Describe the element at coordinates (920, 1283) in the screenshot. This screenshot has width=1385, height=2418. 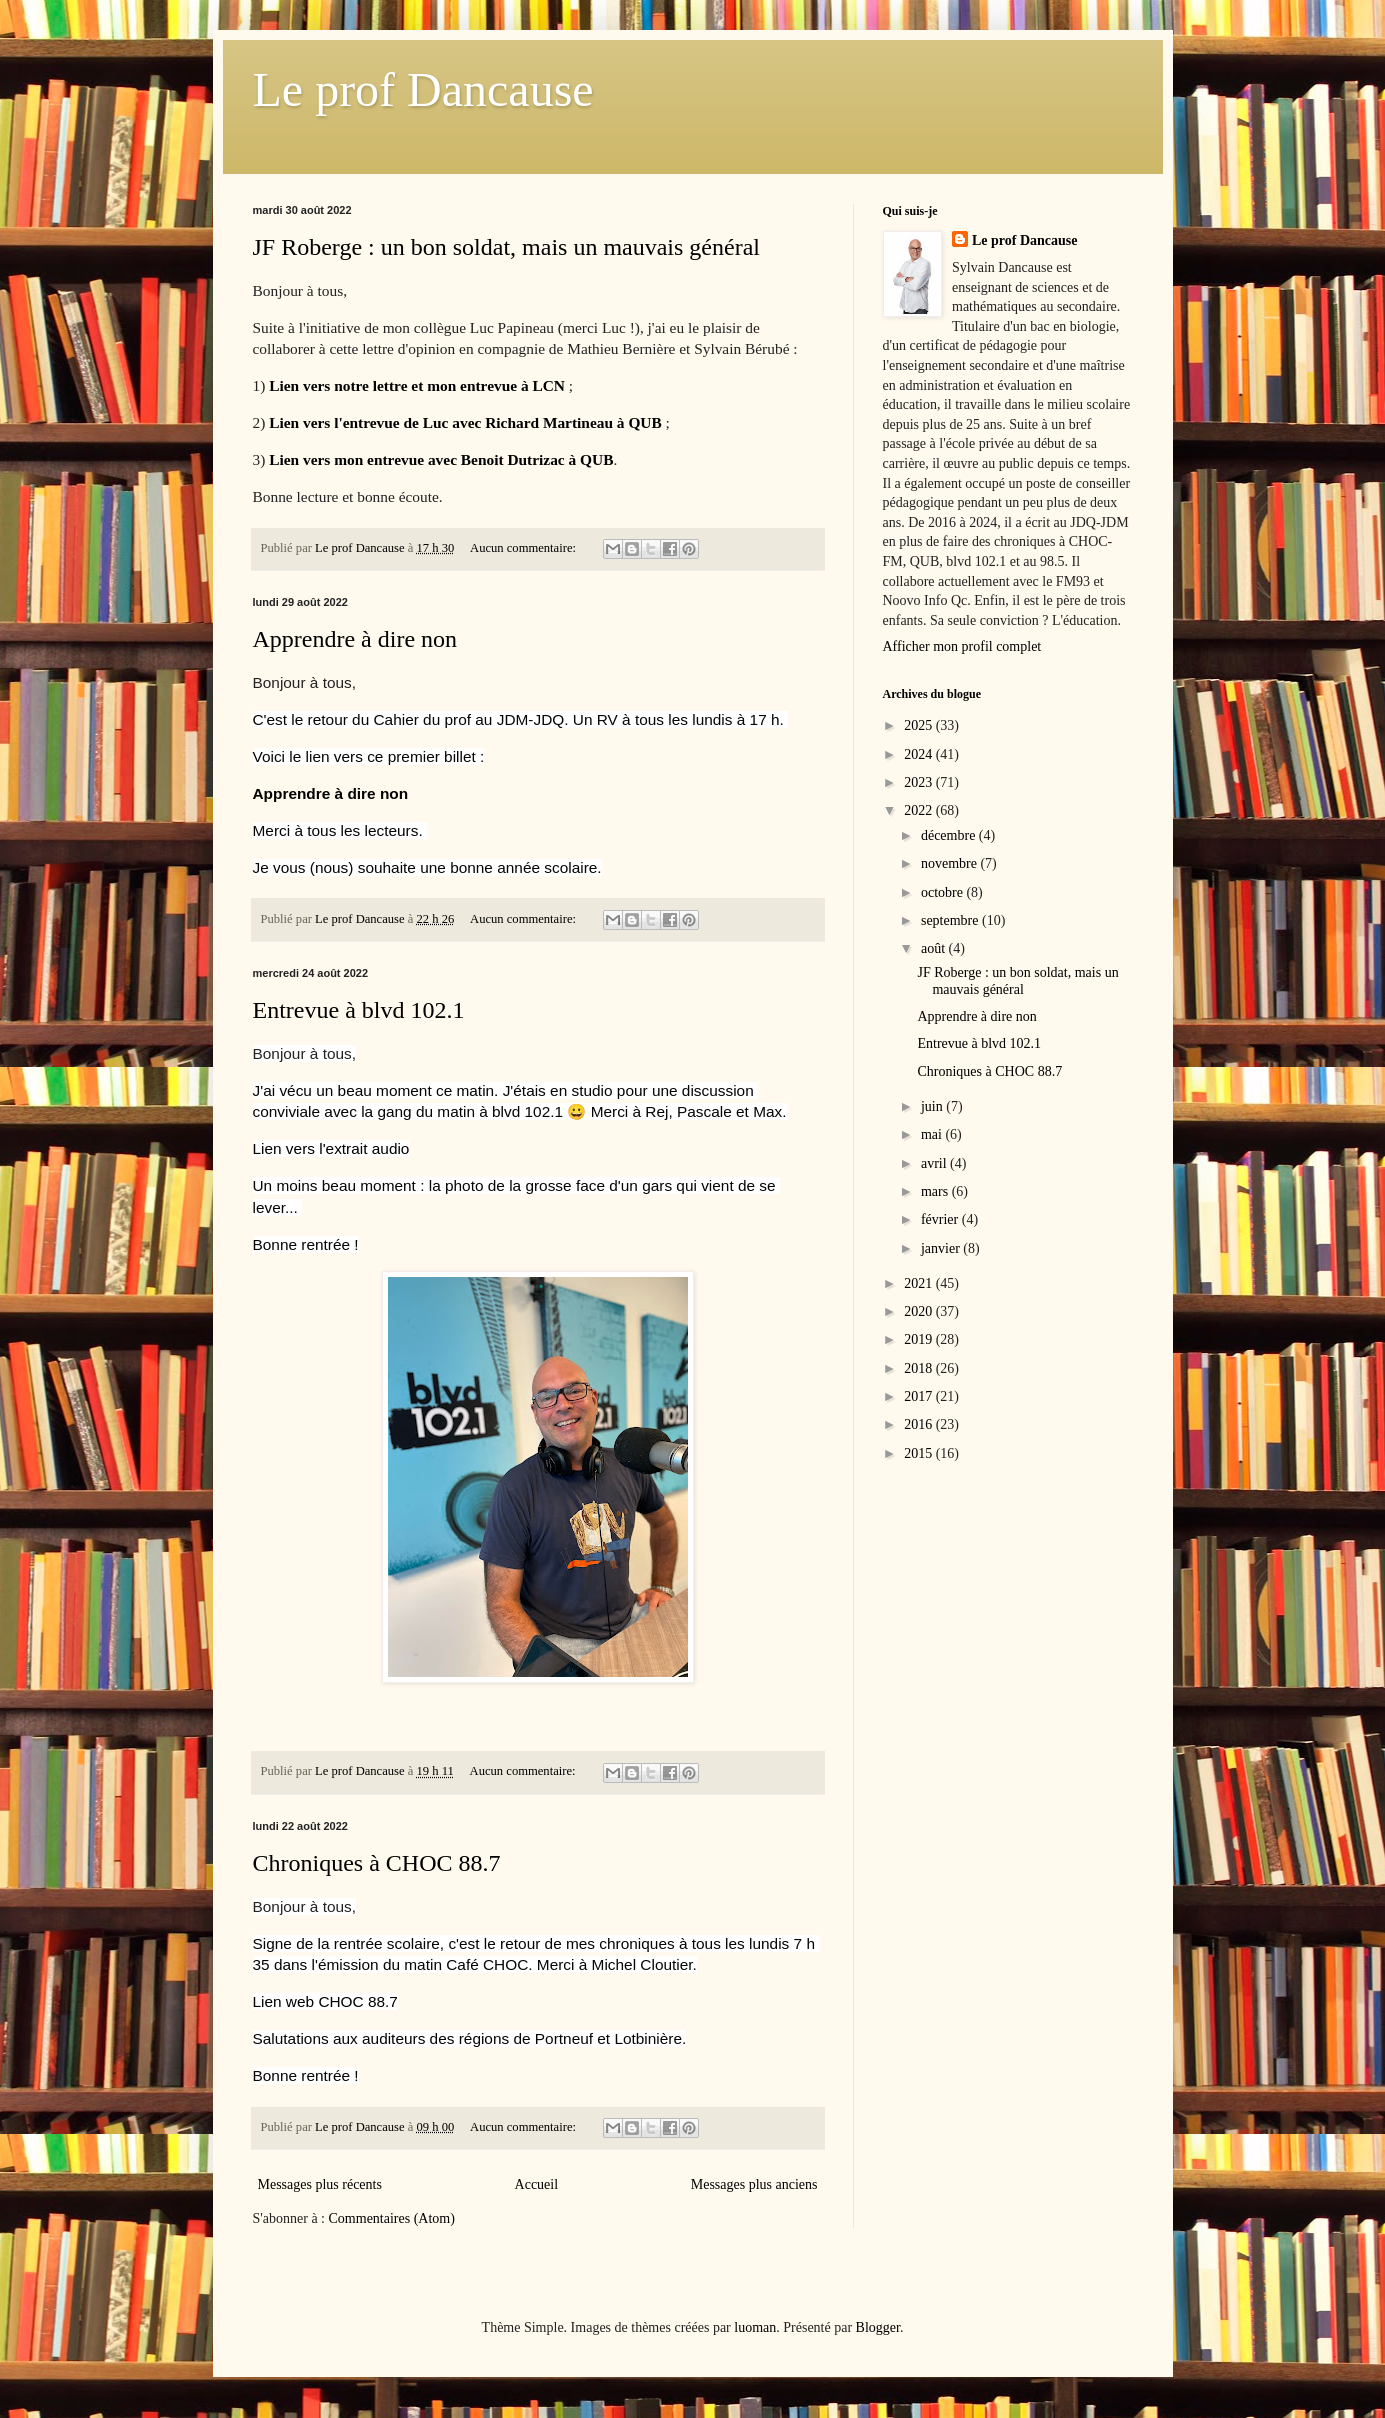
I see `2021` at that location.